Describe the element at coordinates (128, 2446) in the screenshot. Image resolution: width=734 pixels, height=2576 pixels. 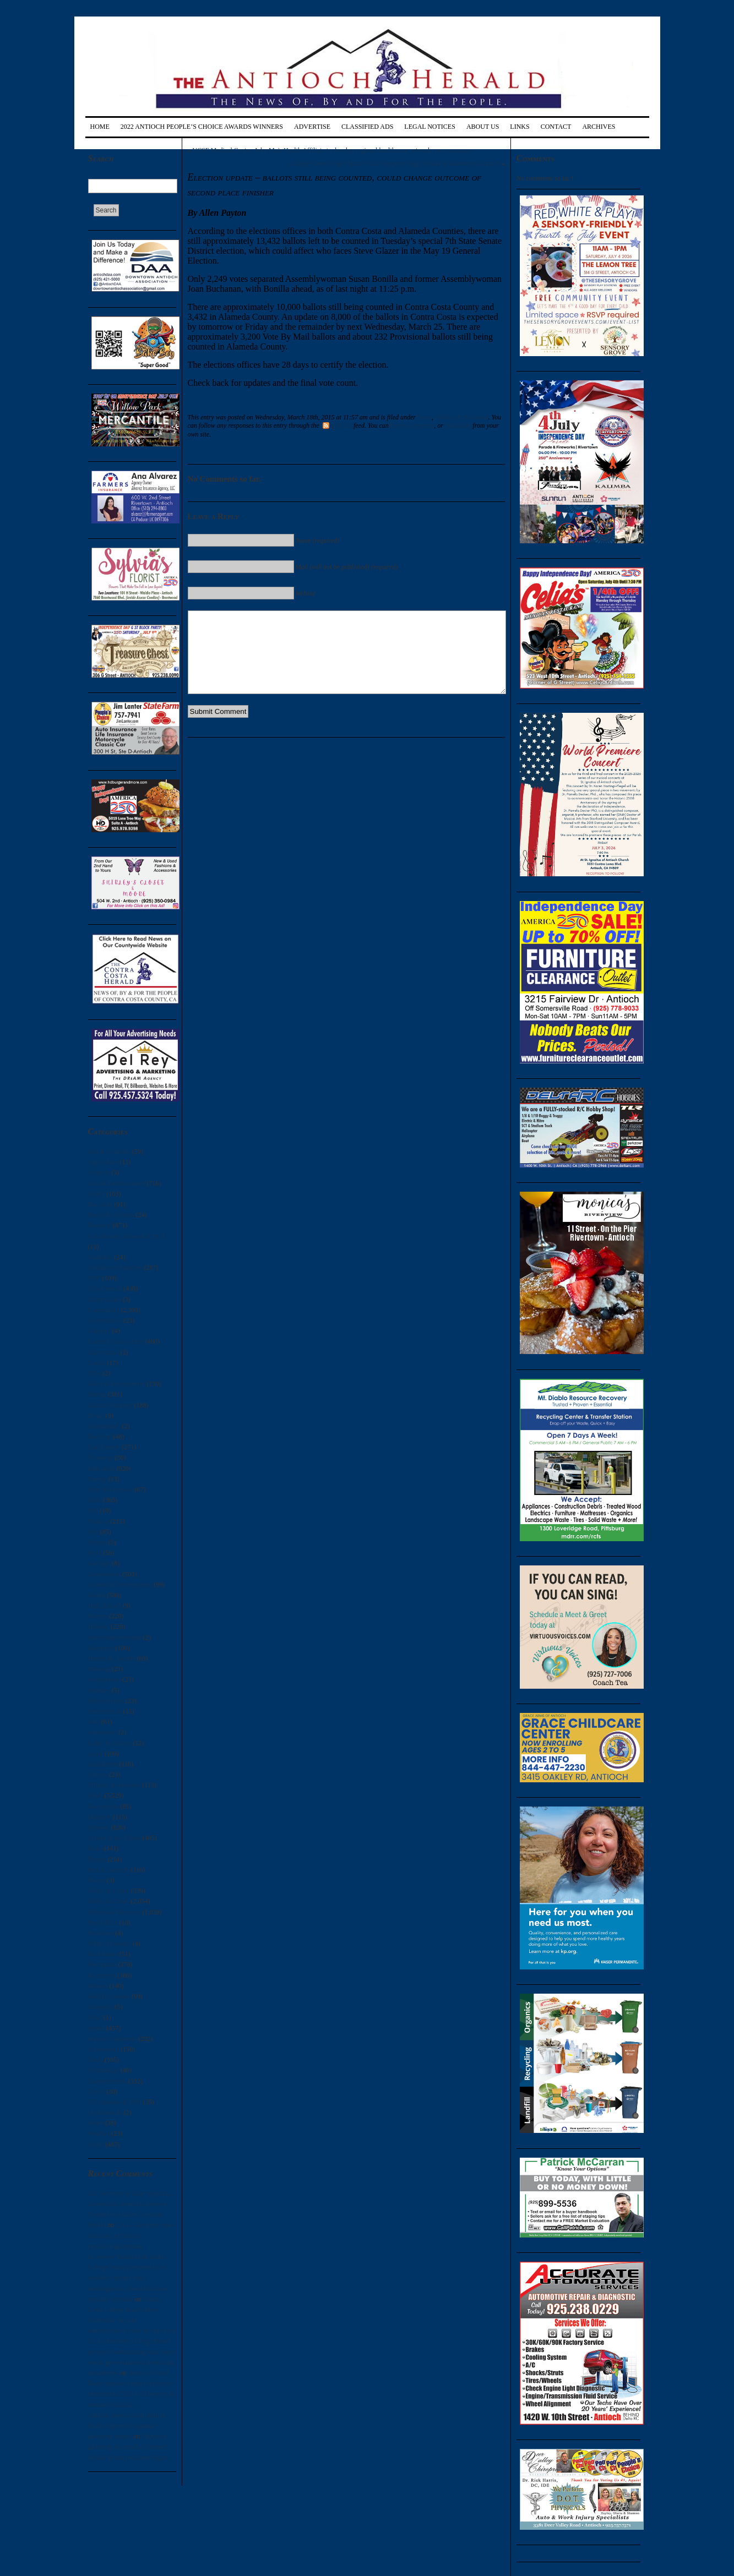
I see `Signature gathering for recall of Antioch School Board president begins` at that location.